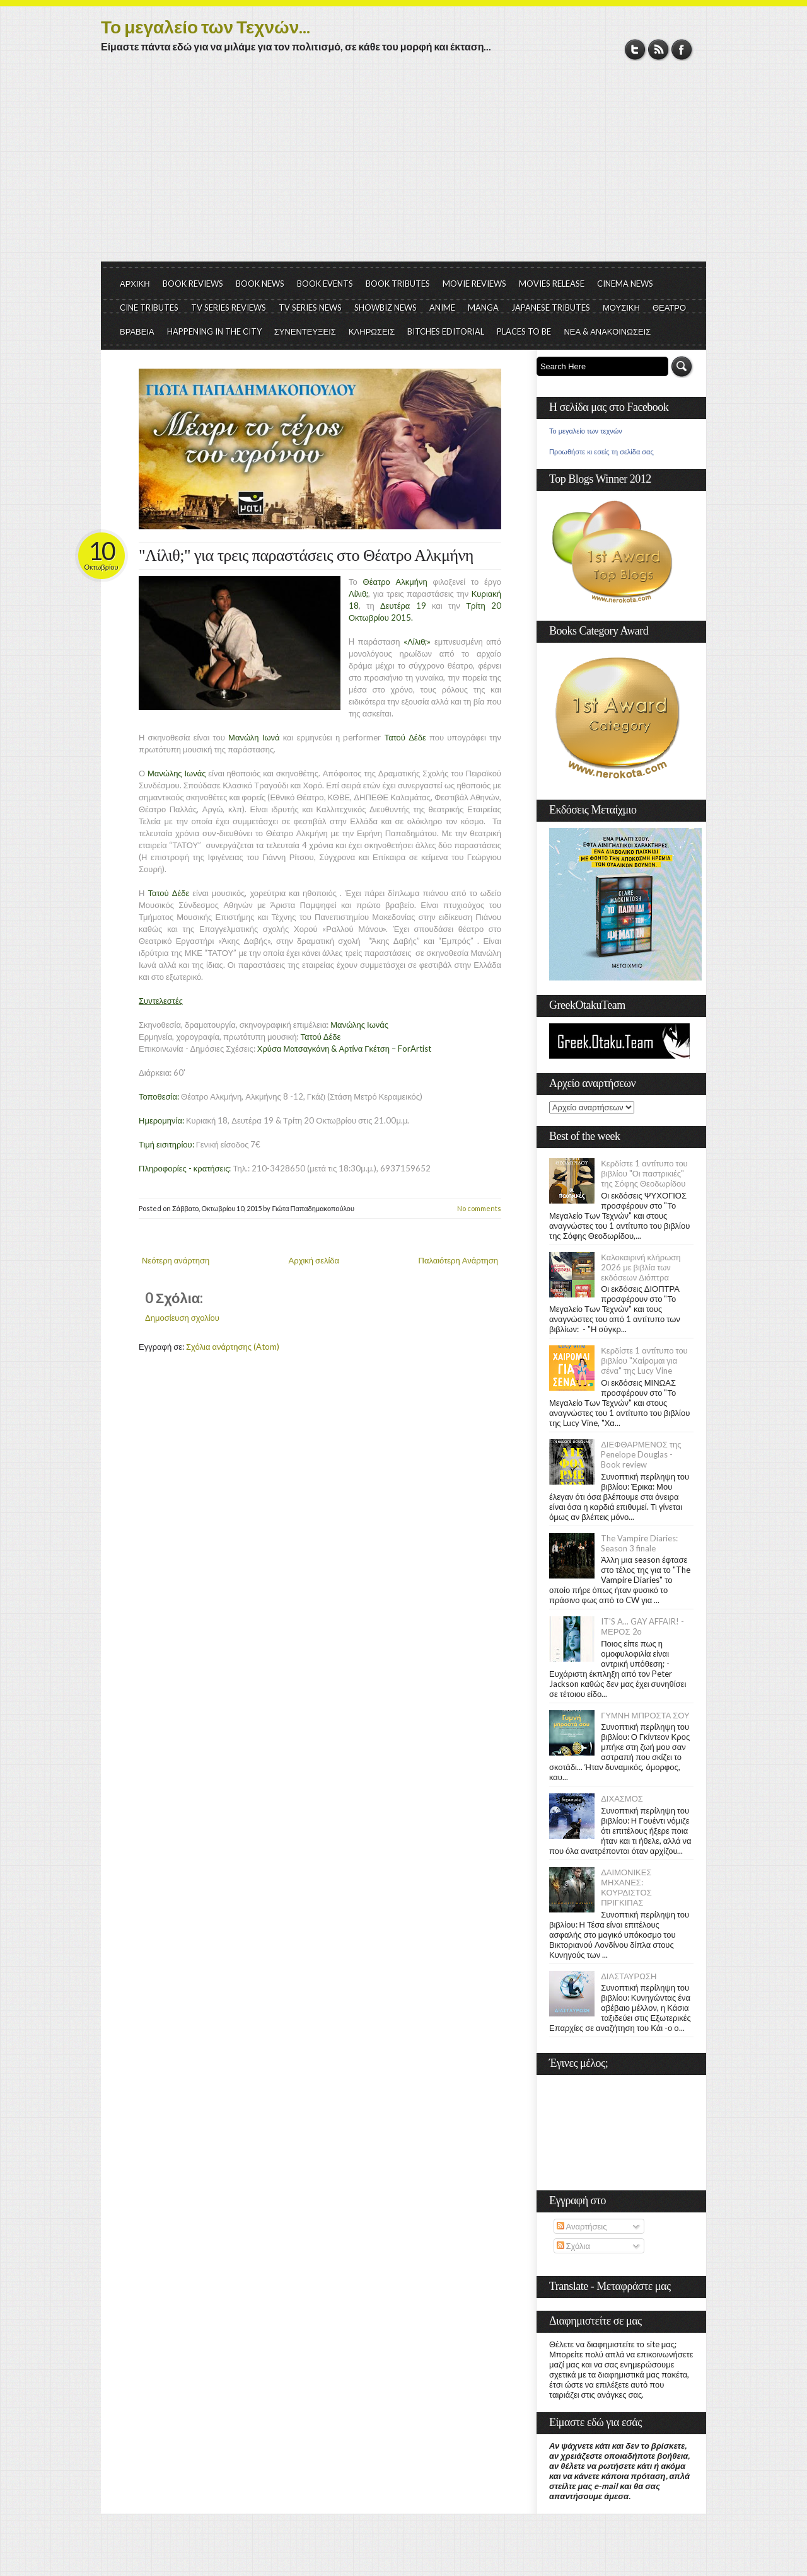 The image size is (807, 2576). I want to click on ΘΕΑΤΡΟ, so click(669, 307).